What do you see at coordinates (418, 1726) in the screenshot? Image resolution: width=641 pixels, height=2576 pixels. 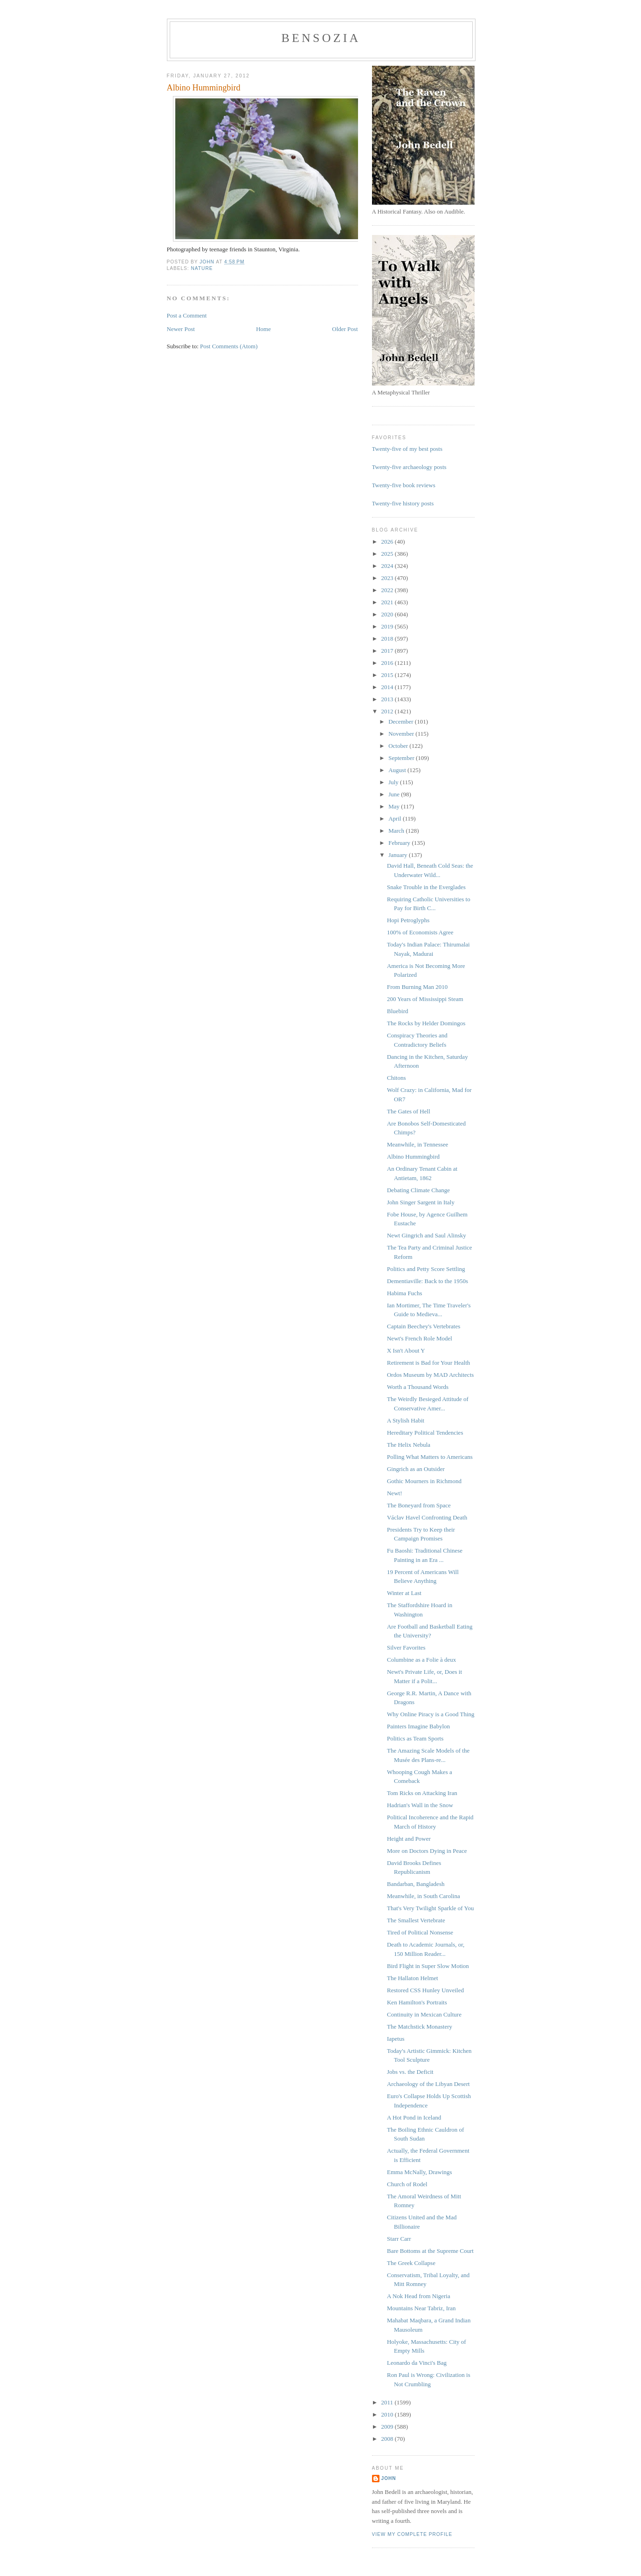 I see `Painters Imagine Babylon` at bounding box center [418, 1726].